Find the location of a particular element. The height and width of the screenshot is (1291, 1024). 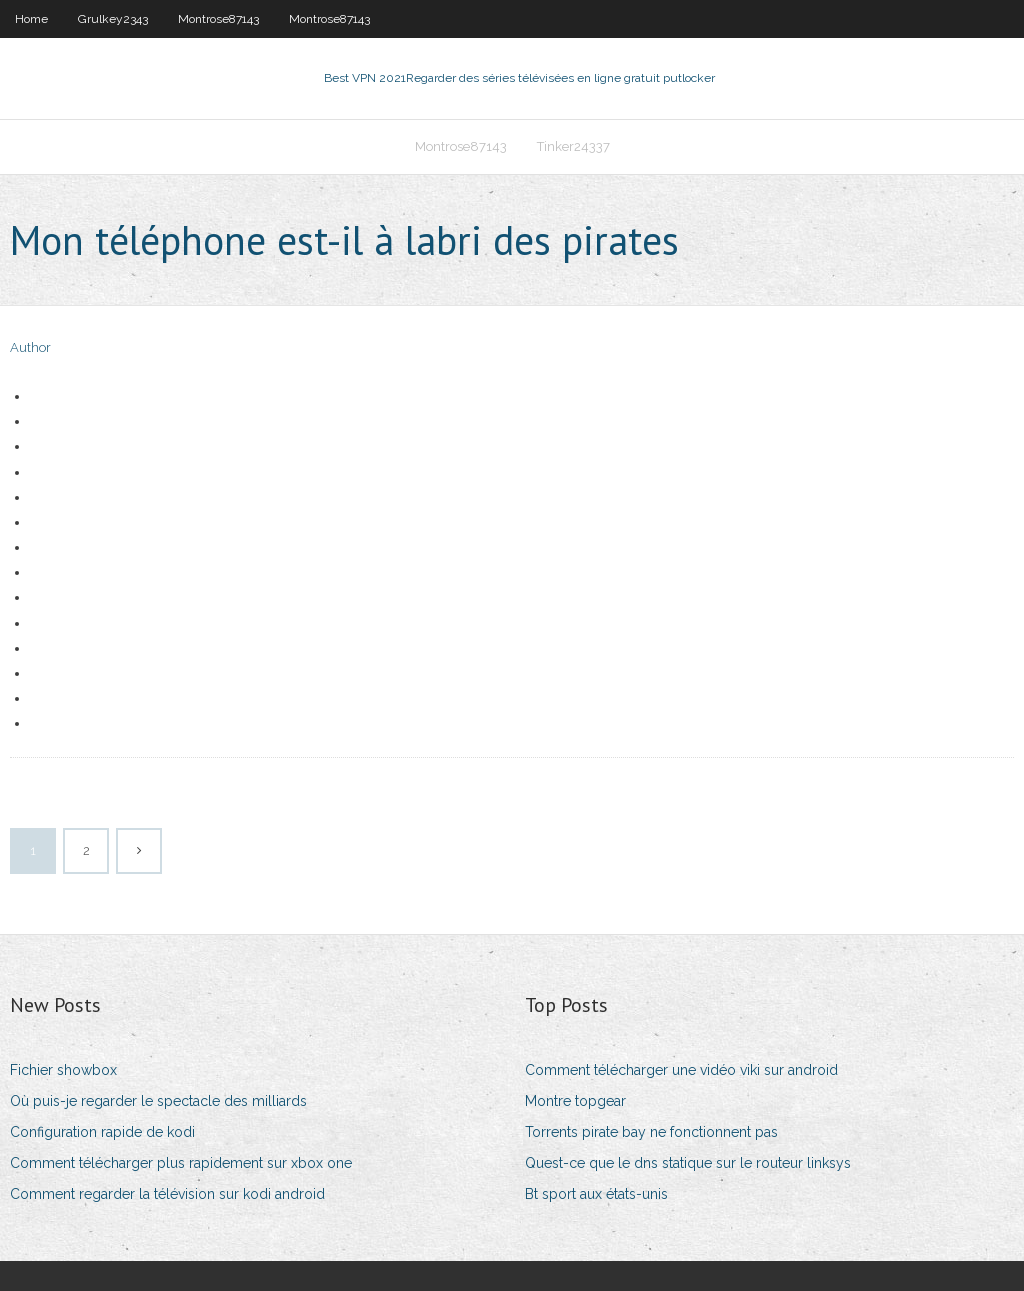

Fichier showbox is located at coordinates (63, 1070).